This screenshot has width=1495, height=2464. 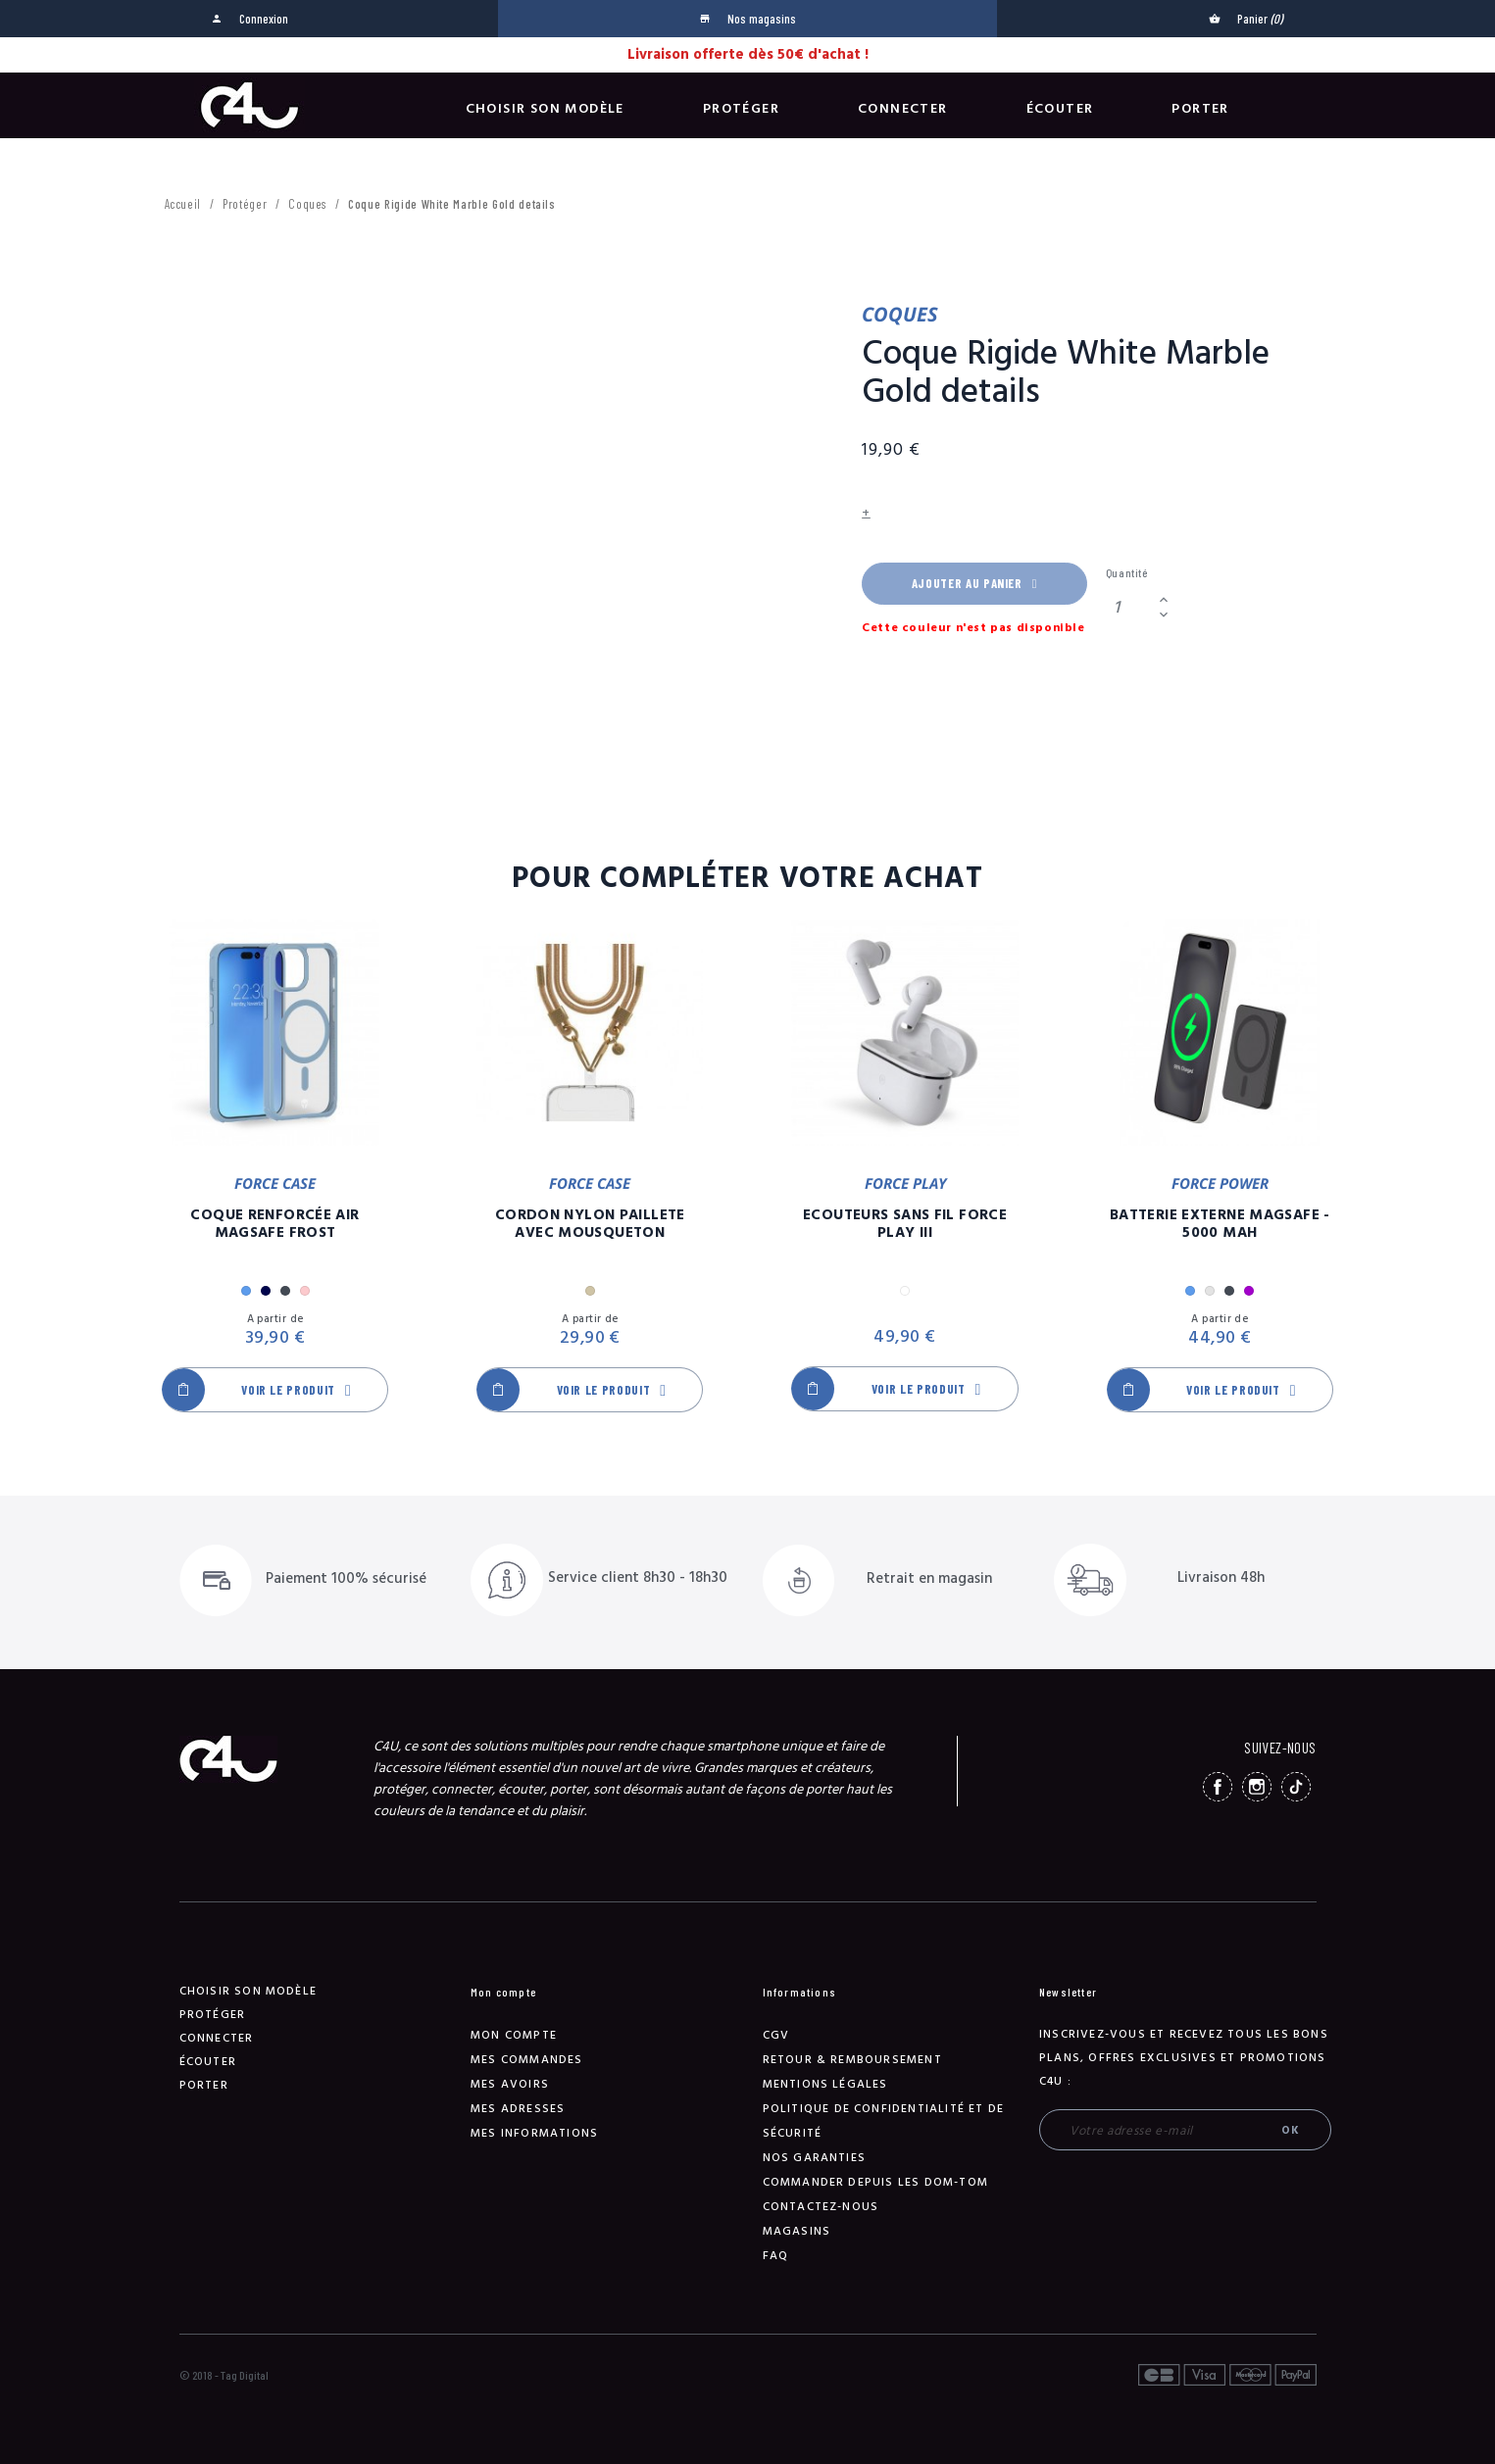 What do you see at coordinates (852, 2059) in the screenshot?
I see `Retour & remboursement` at bounding box center [852, 2059].